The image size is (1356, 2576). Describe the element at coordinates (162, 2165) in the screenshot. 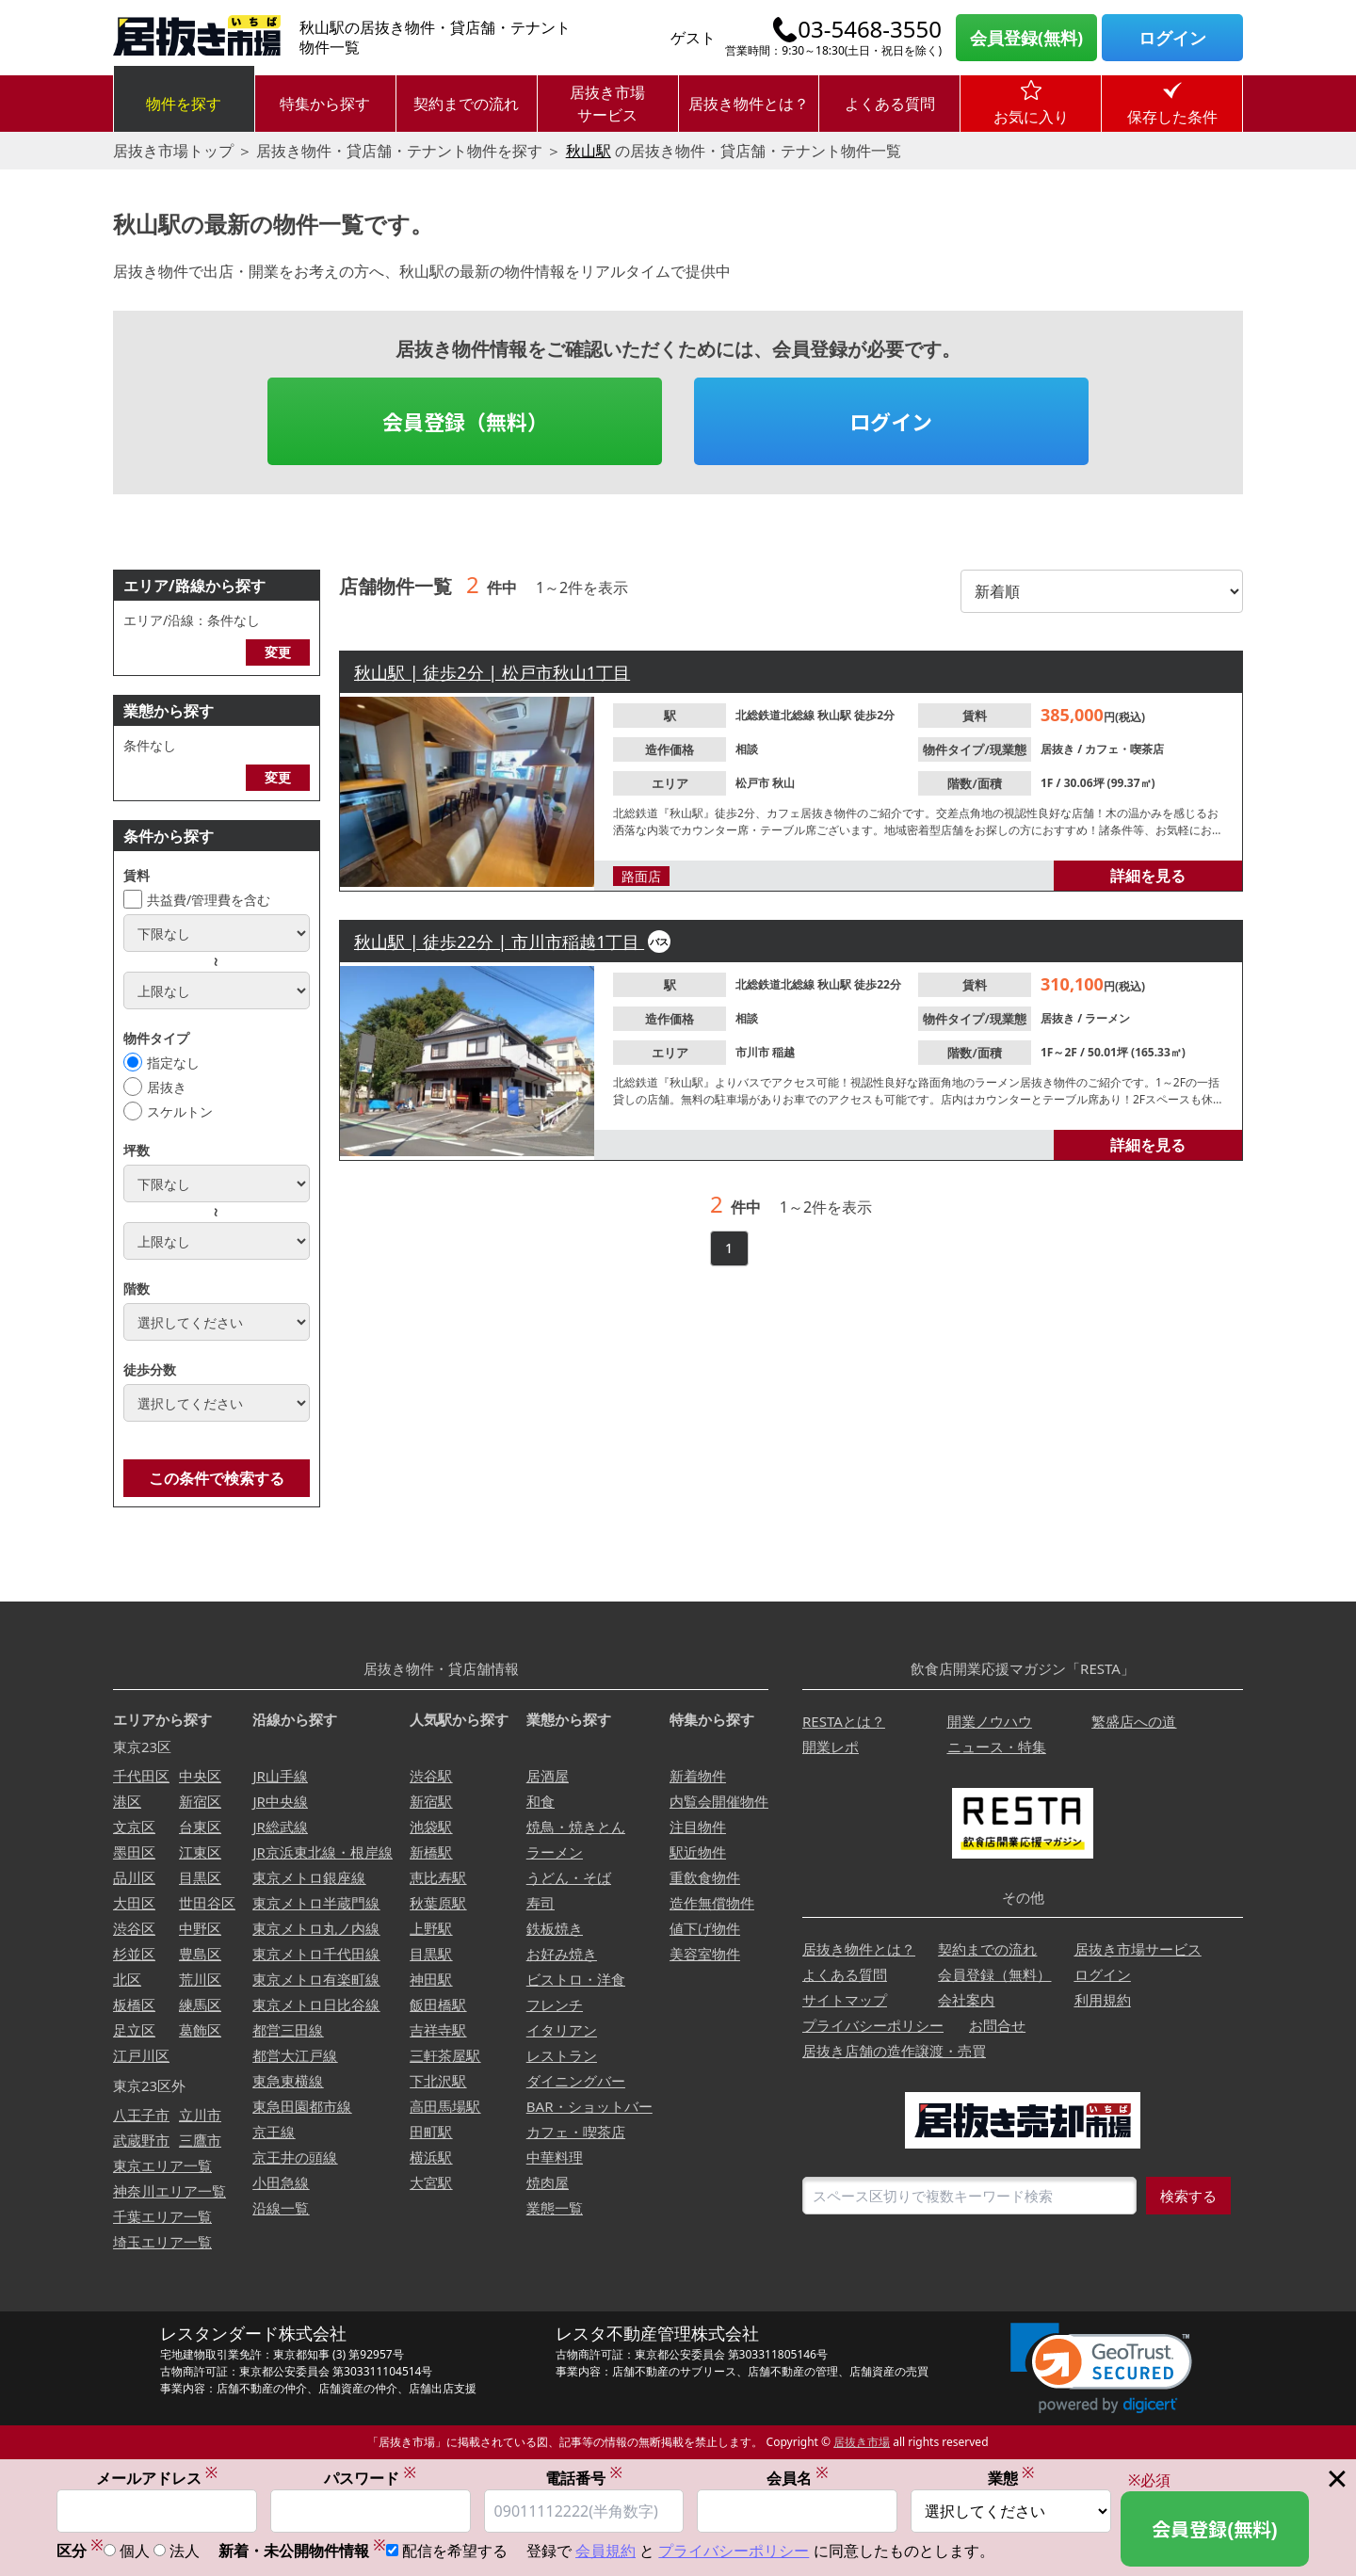

I see `東京エリア一覧` at that location.